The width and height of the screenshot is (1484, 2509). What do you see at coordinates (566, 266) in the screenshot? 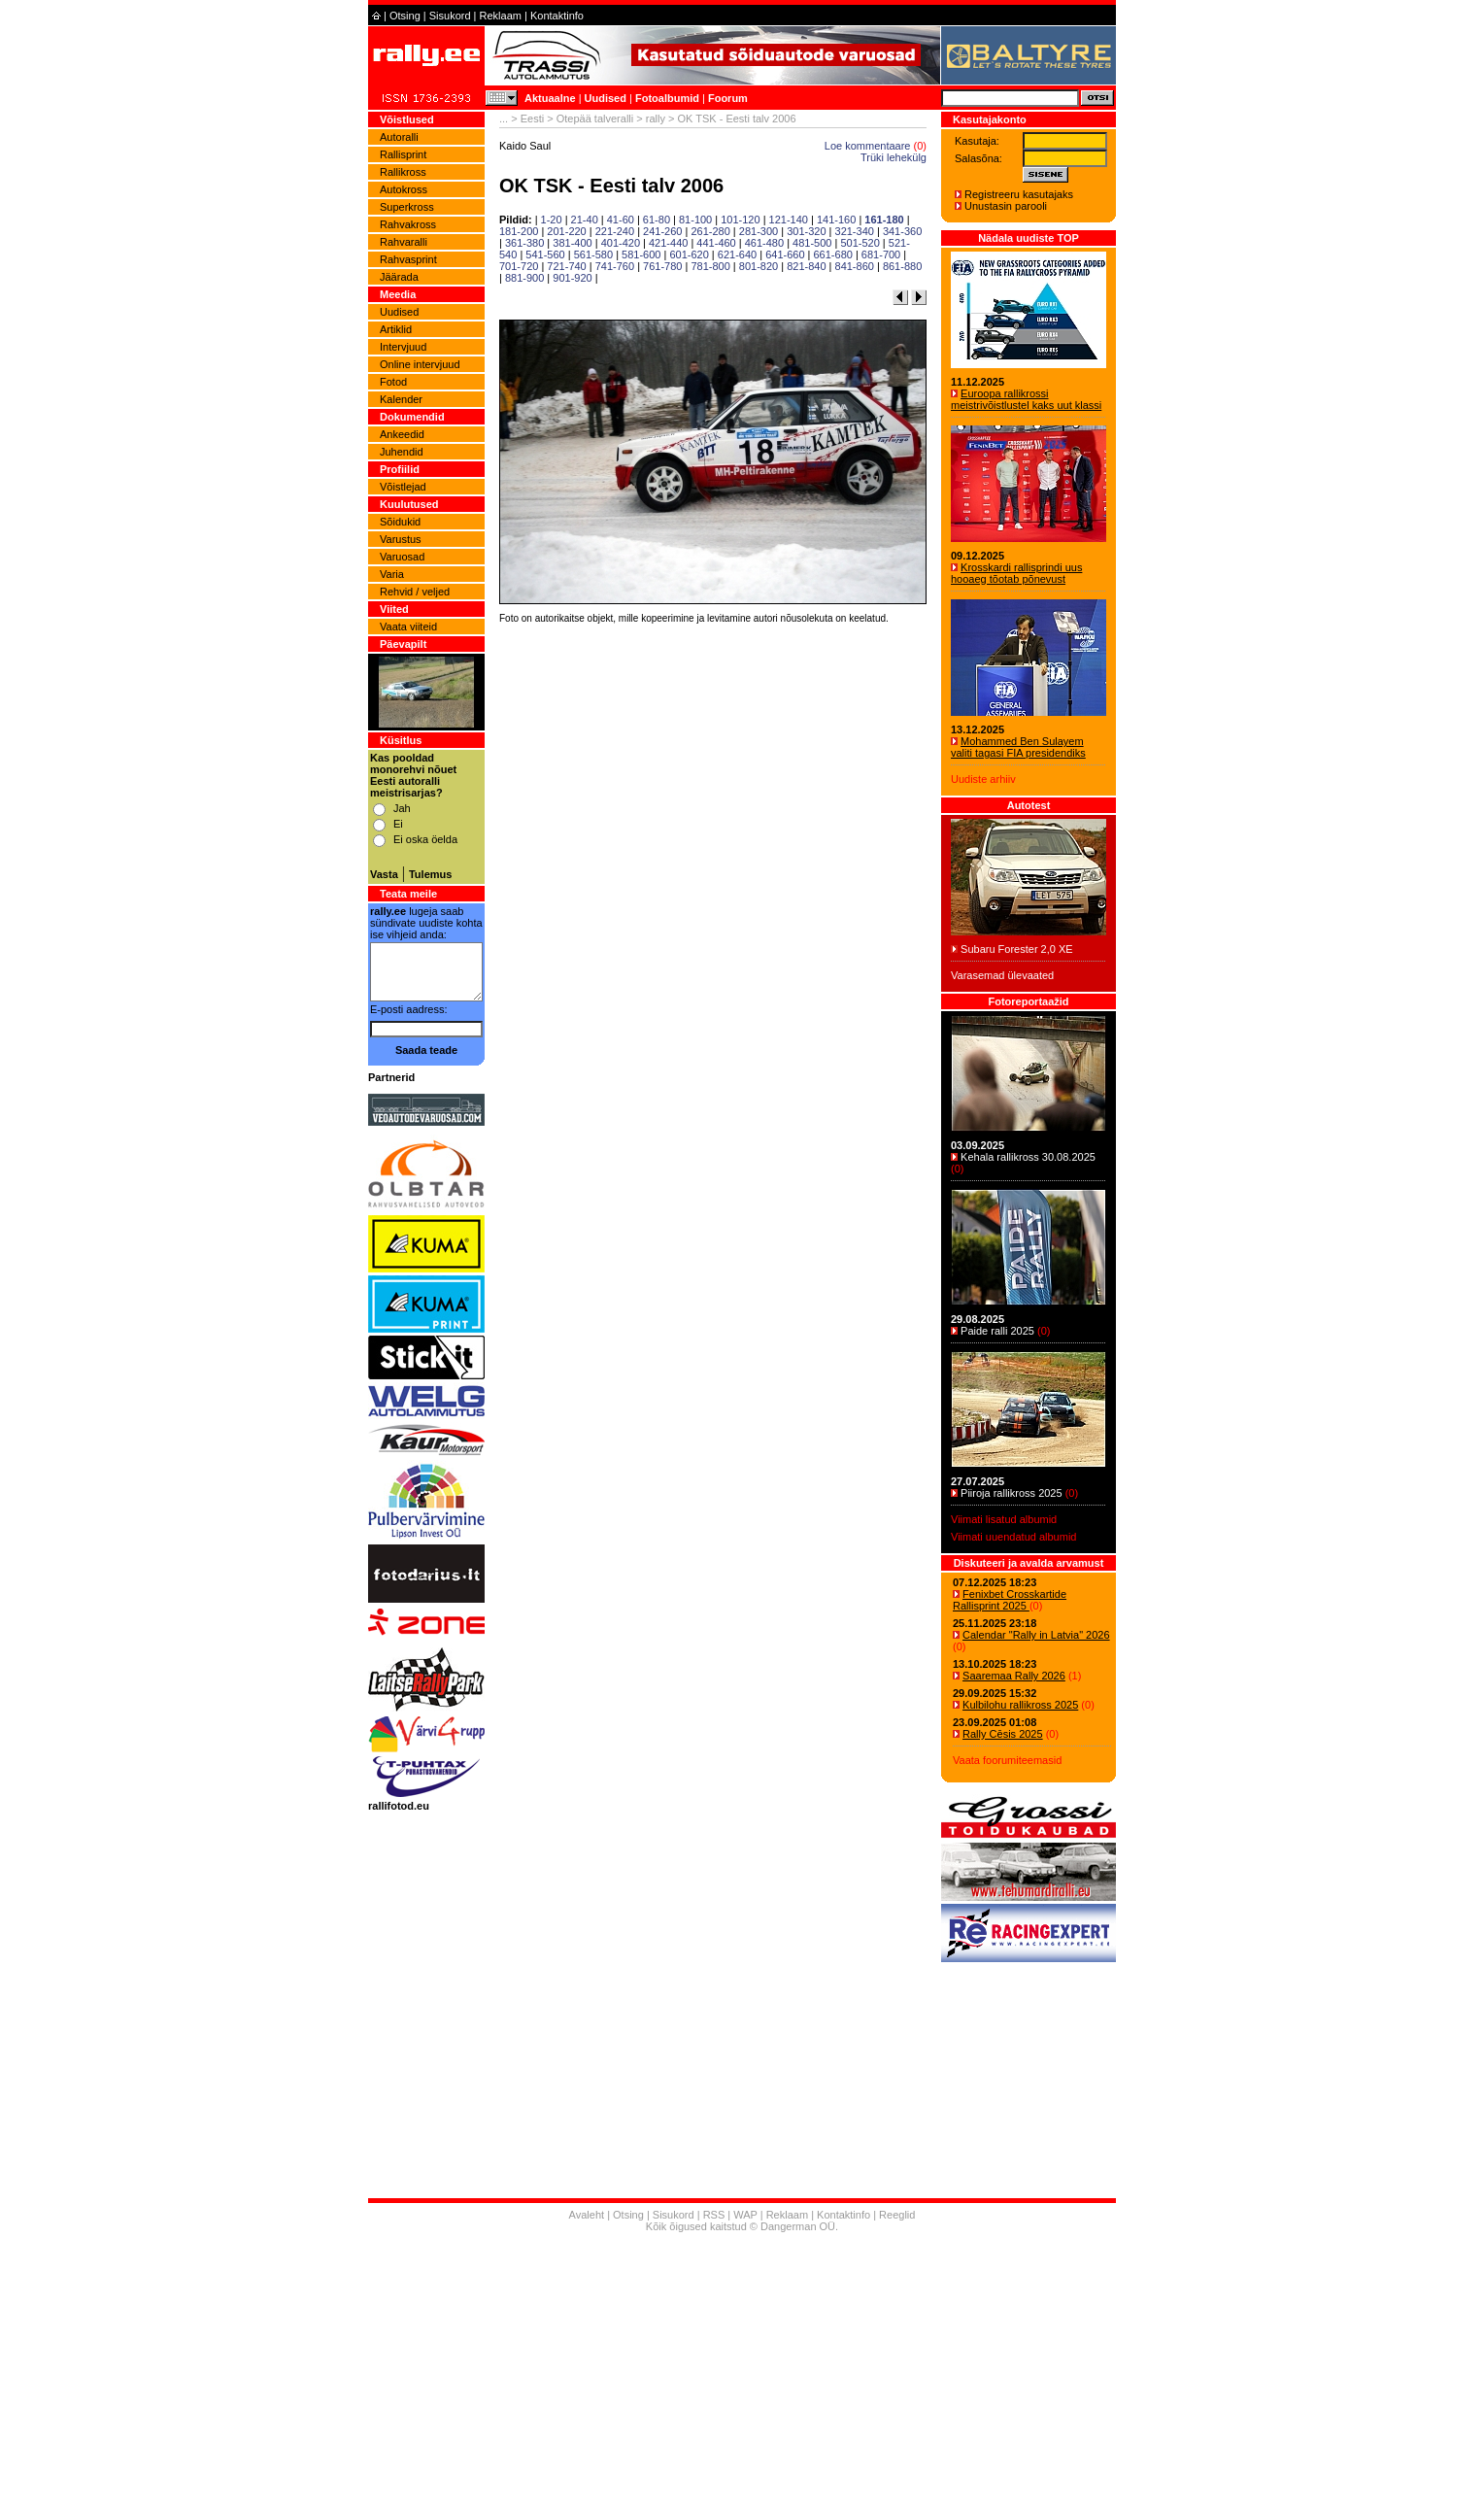
I see `721-740` at bounding box center [566, 266].